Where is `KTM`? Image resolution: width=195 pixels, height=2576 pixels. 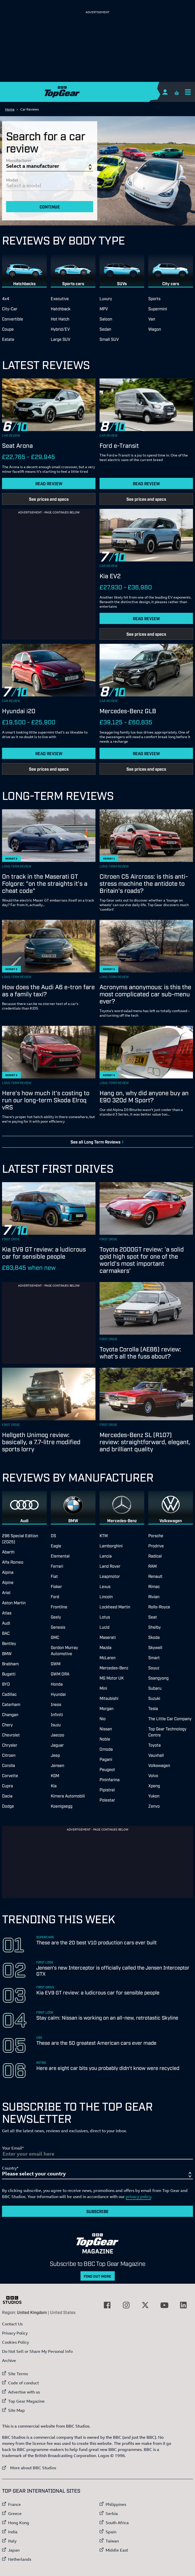 KTM is located at coordinates (104, 1535).